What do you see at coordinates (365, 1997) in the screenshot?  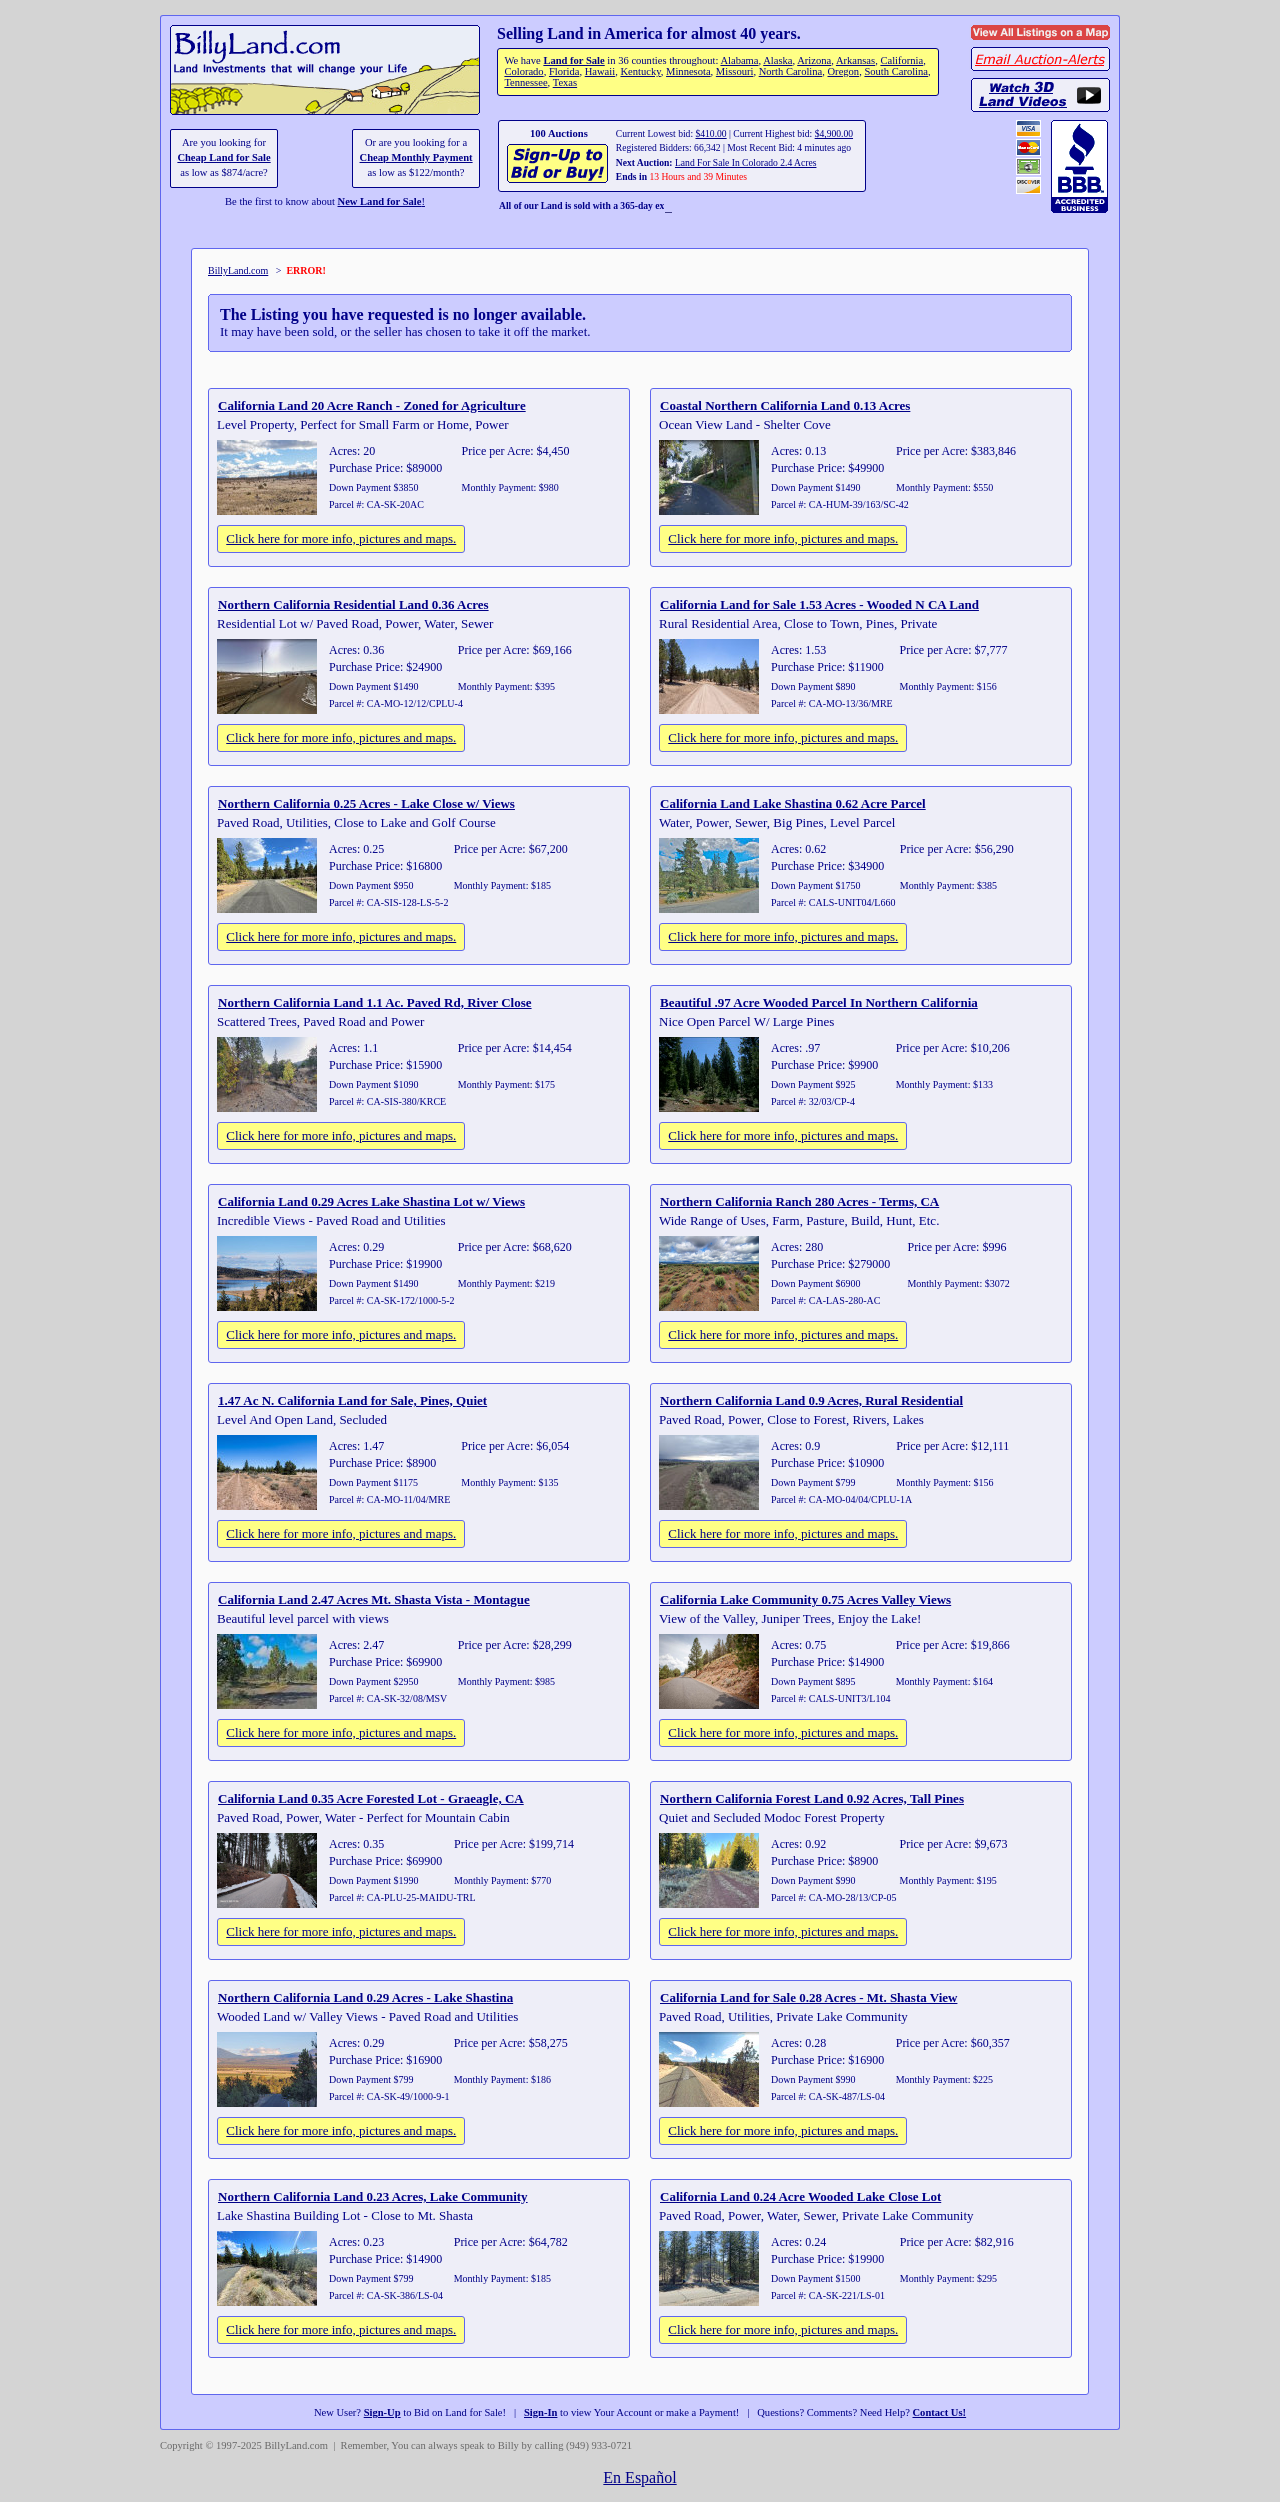 I see `Northern California Land 0.29 Acres - Lake Shastina` at bounding box center [365, 1997].